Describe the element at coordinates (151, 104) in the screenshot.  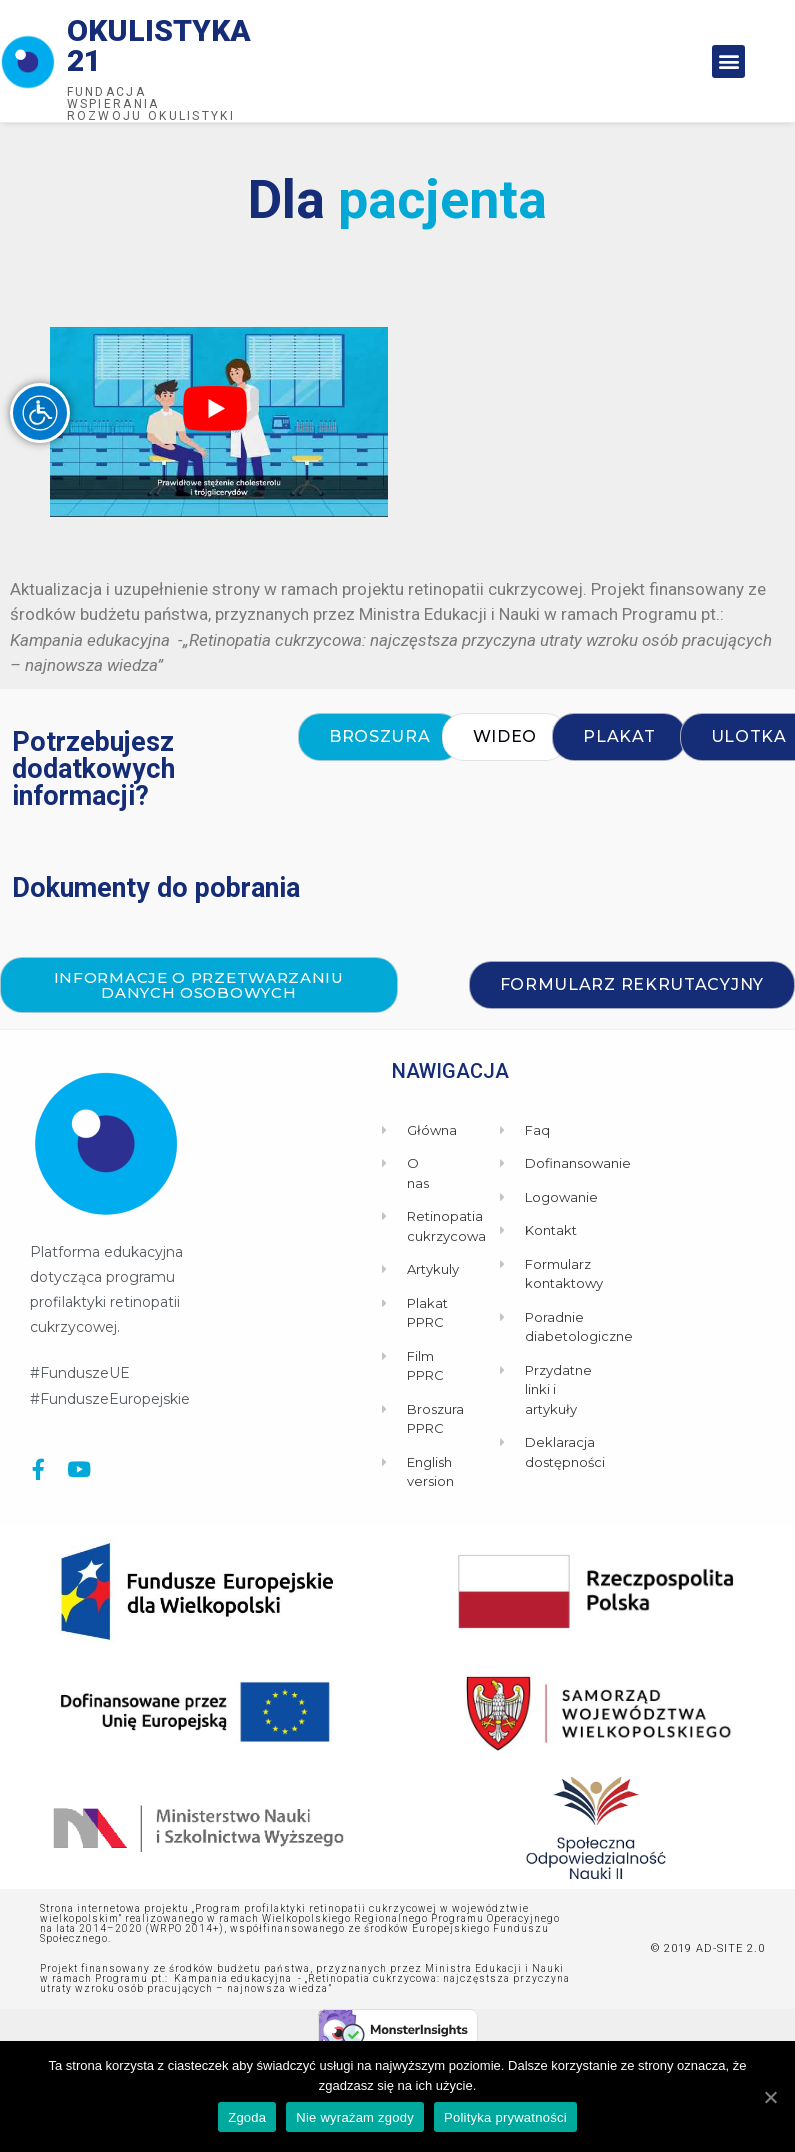
I see `Fundacja wspierania rozwoju okulistyki` at that location.